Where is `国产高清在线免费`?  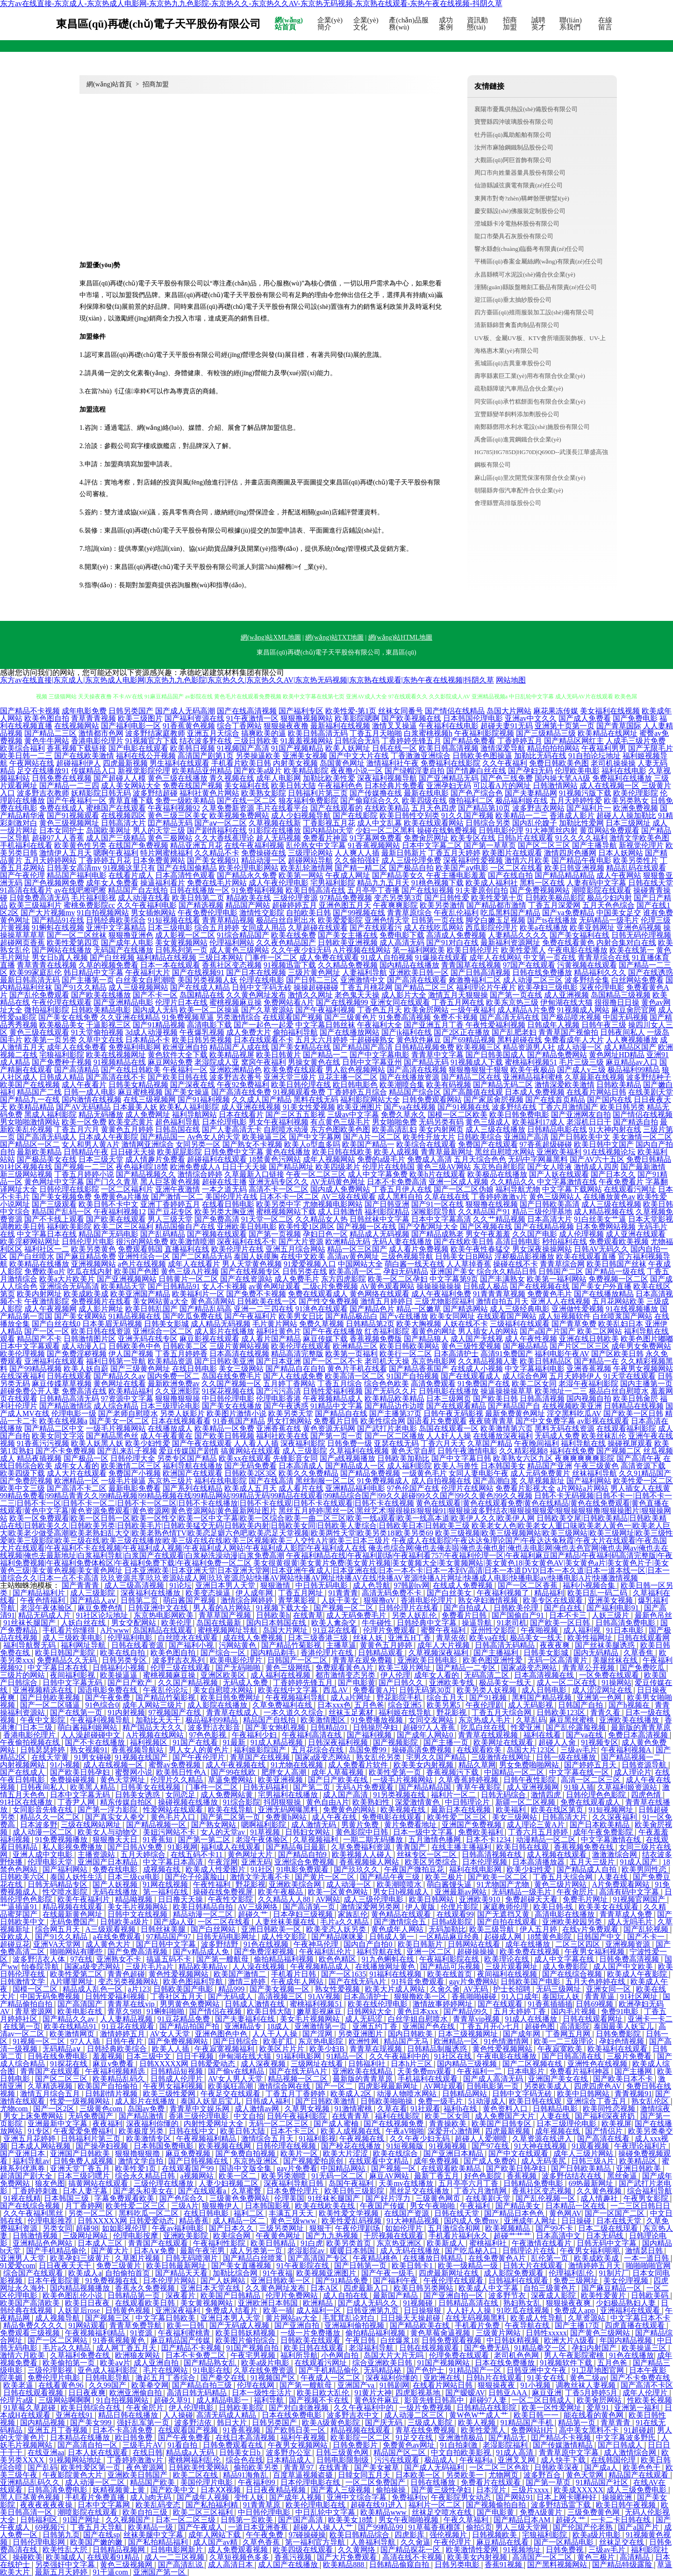 国产高清在线免费 is located at coordinates (241, 1092).